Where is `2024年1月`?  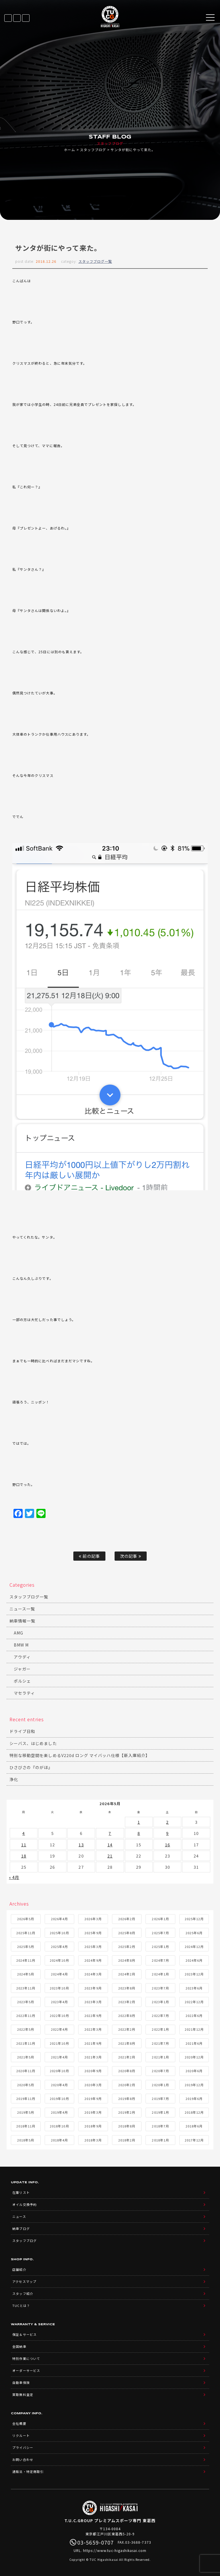
2024年1月 is located at coordinates (160, 1974).